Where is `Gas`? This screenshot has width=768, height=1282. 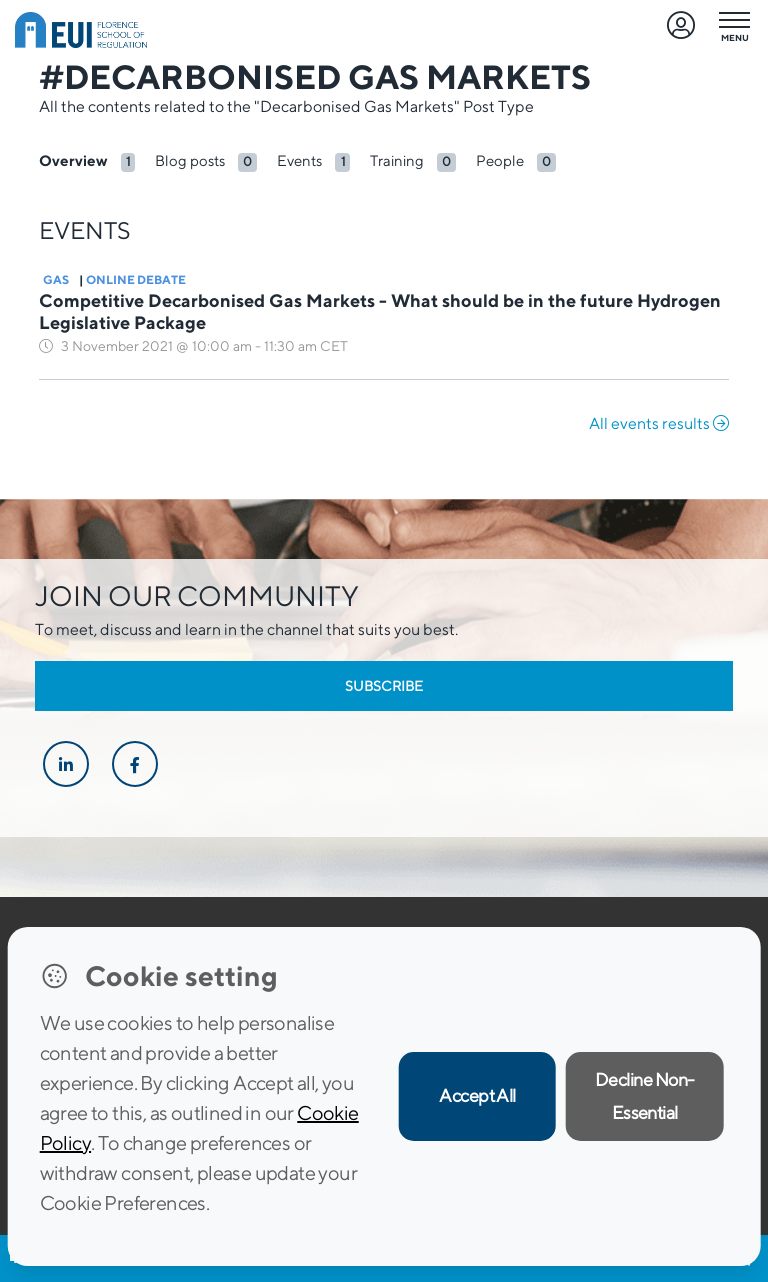 Gas is located at coordinates (56, 279).